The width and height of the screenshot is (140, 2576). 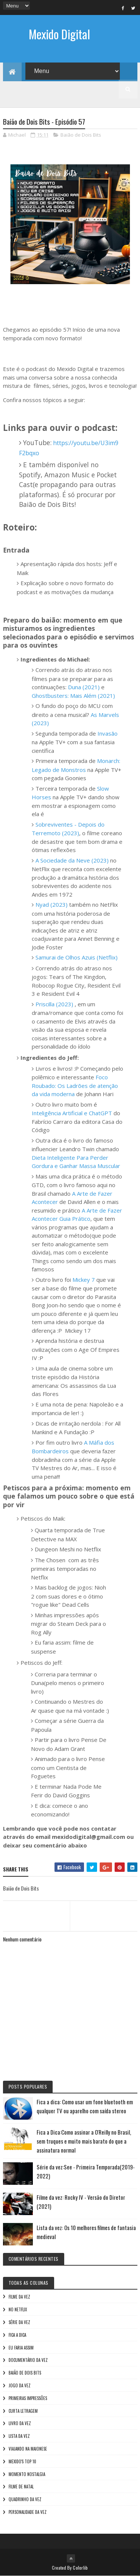 I want to click on Duna (2021), so click(x=84, y=687).